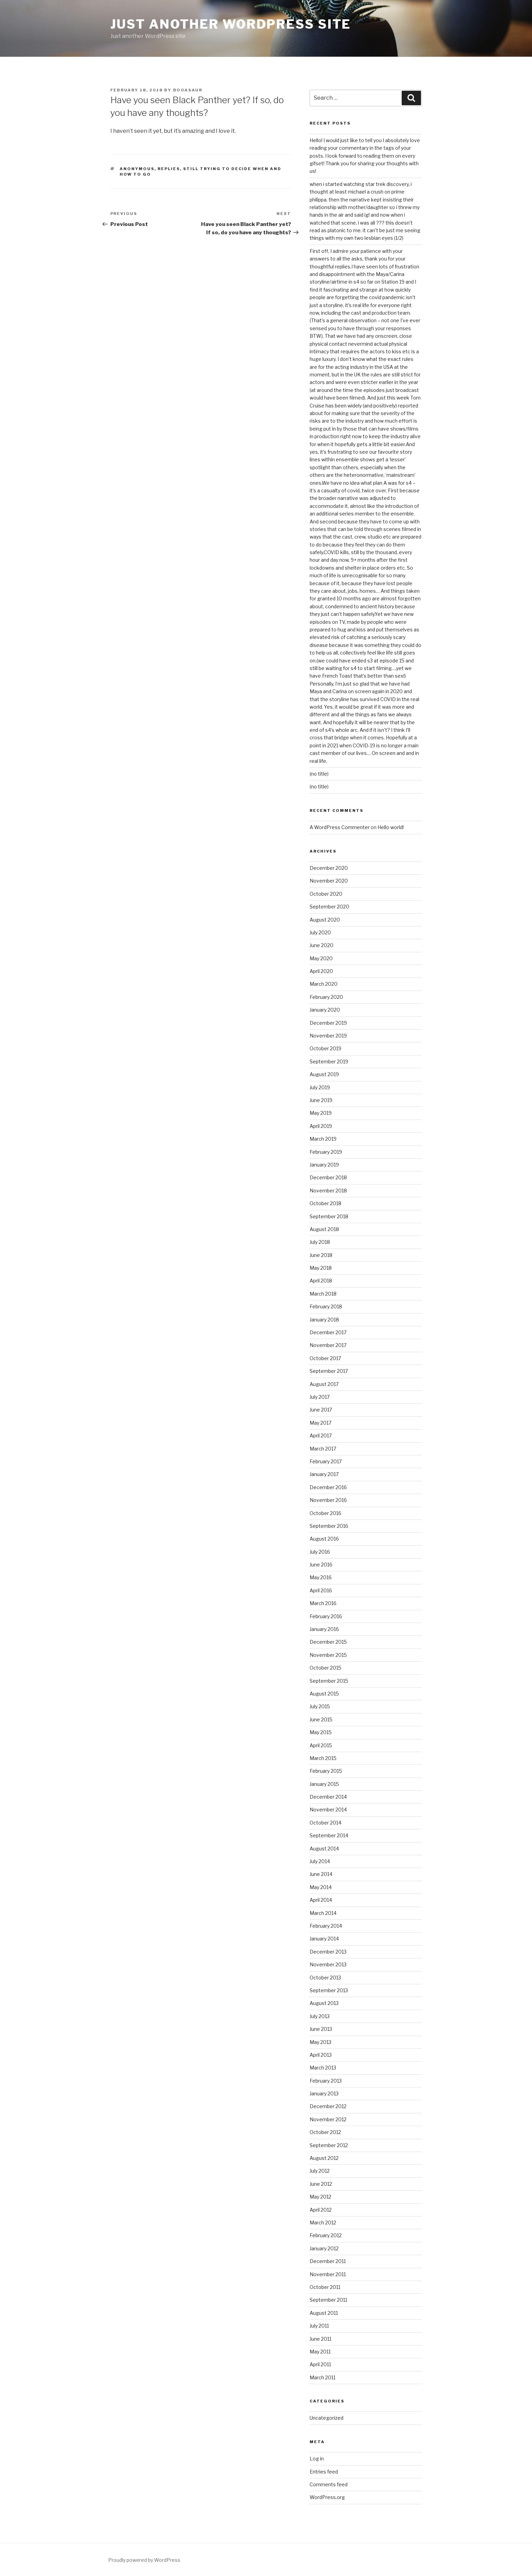  I want to click on October 2017, so click(325, 1358).